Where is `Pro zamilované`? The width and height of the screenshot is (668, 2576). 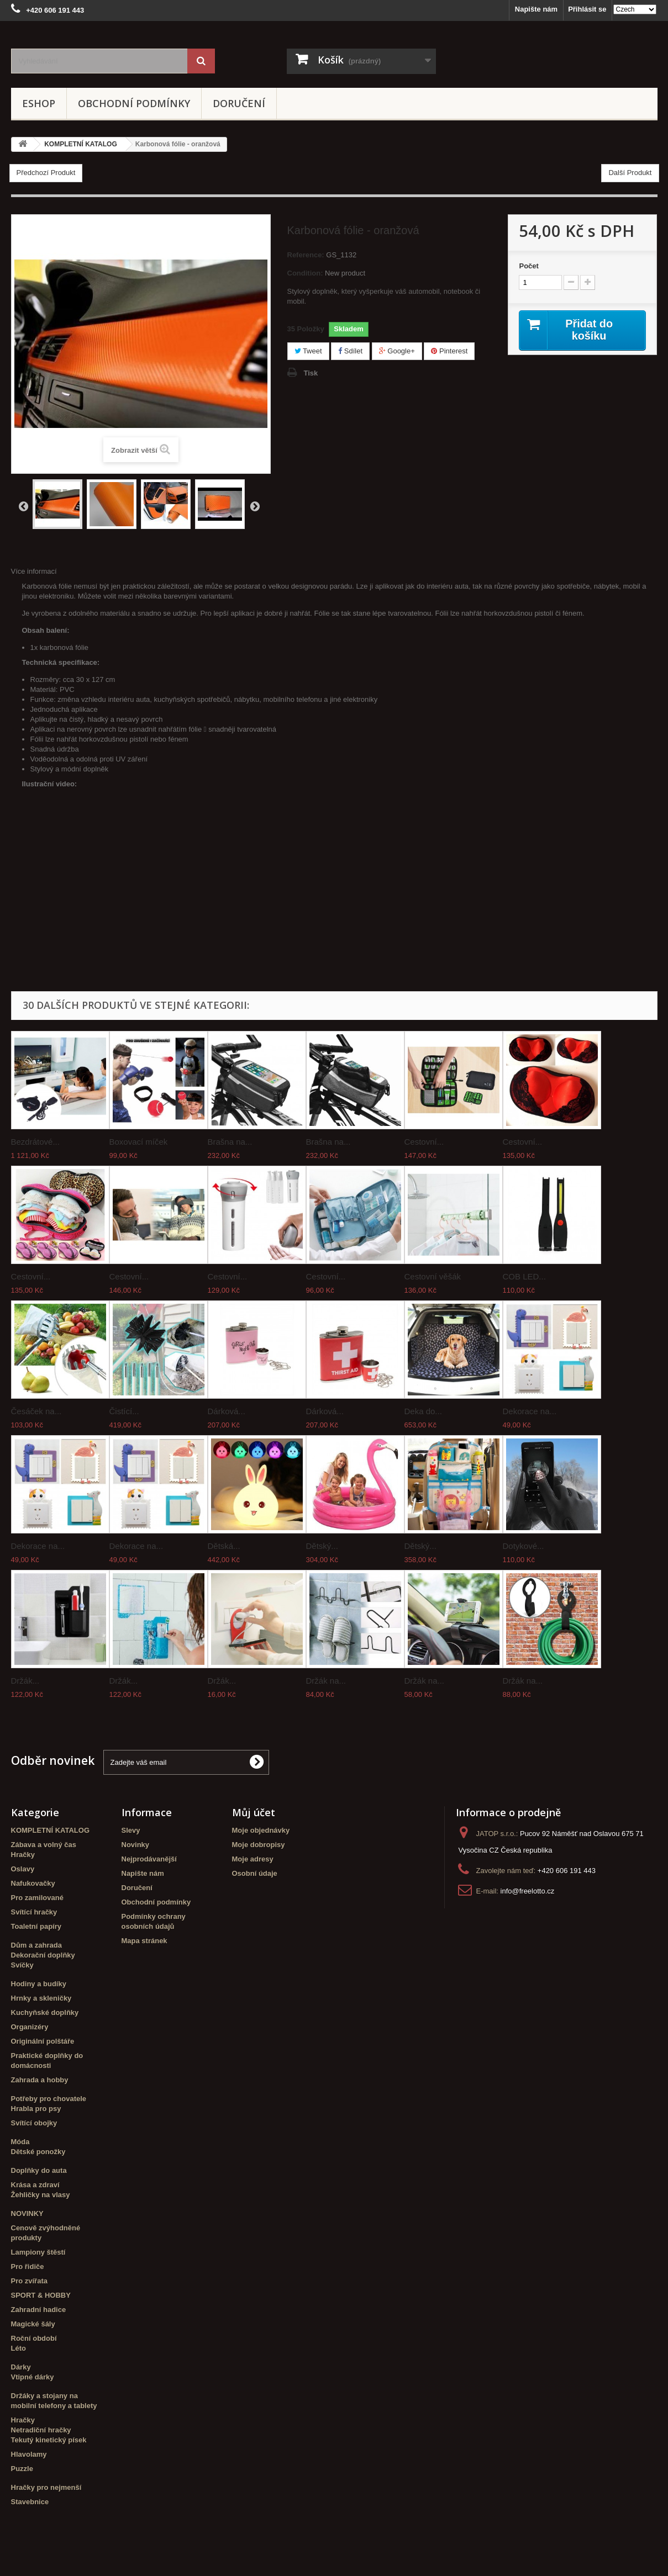
Pro zamilované is located at coordinates (37, 1897).